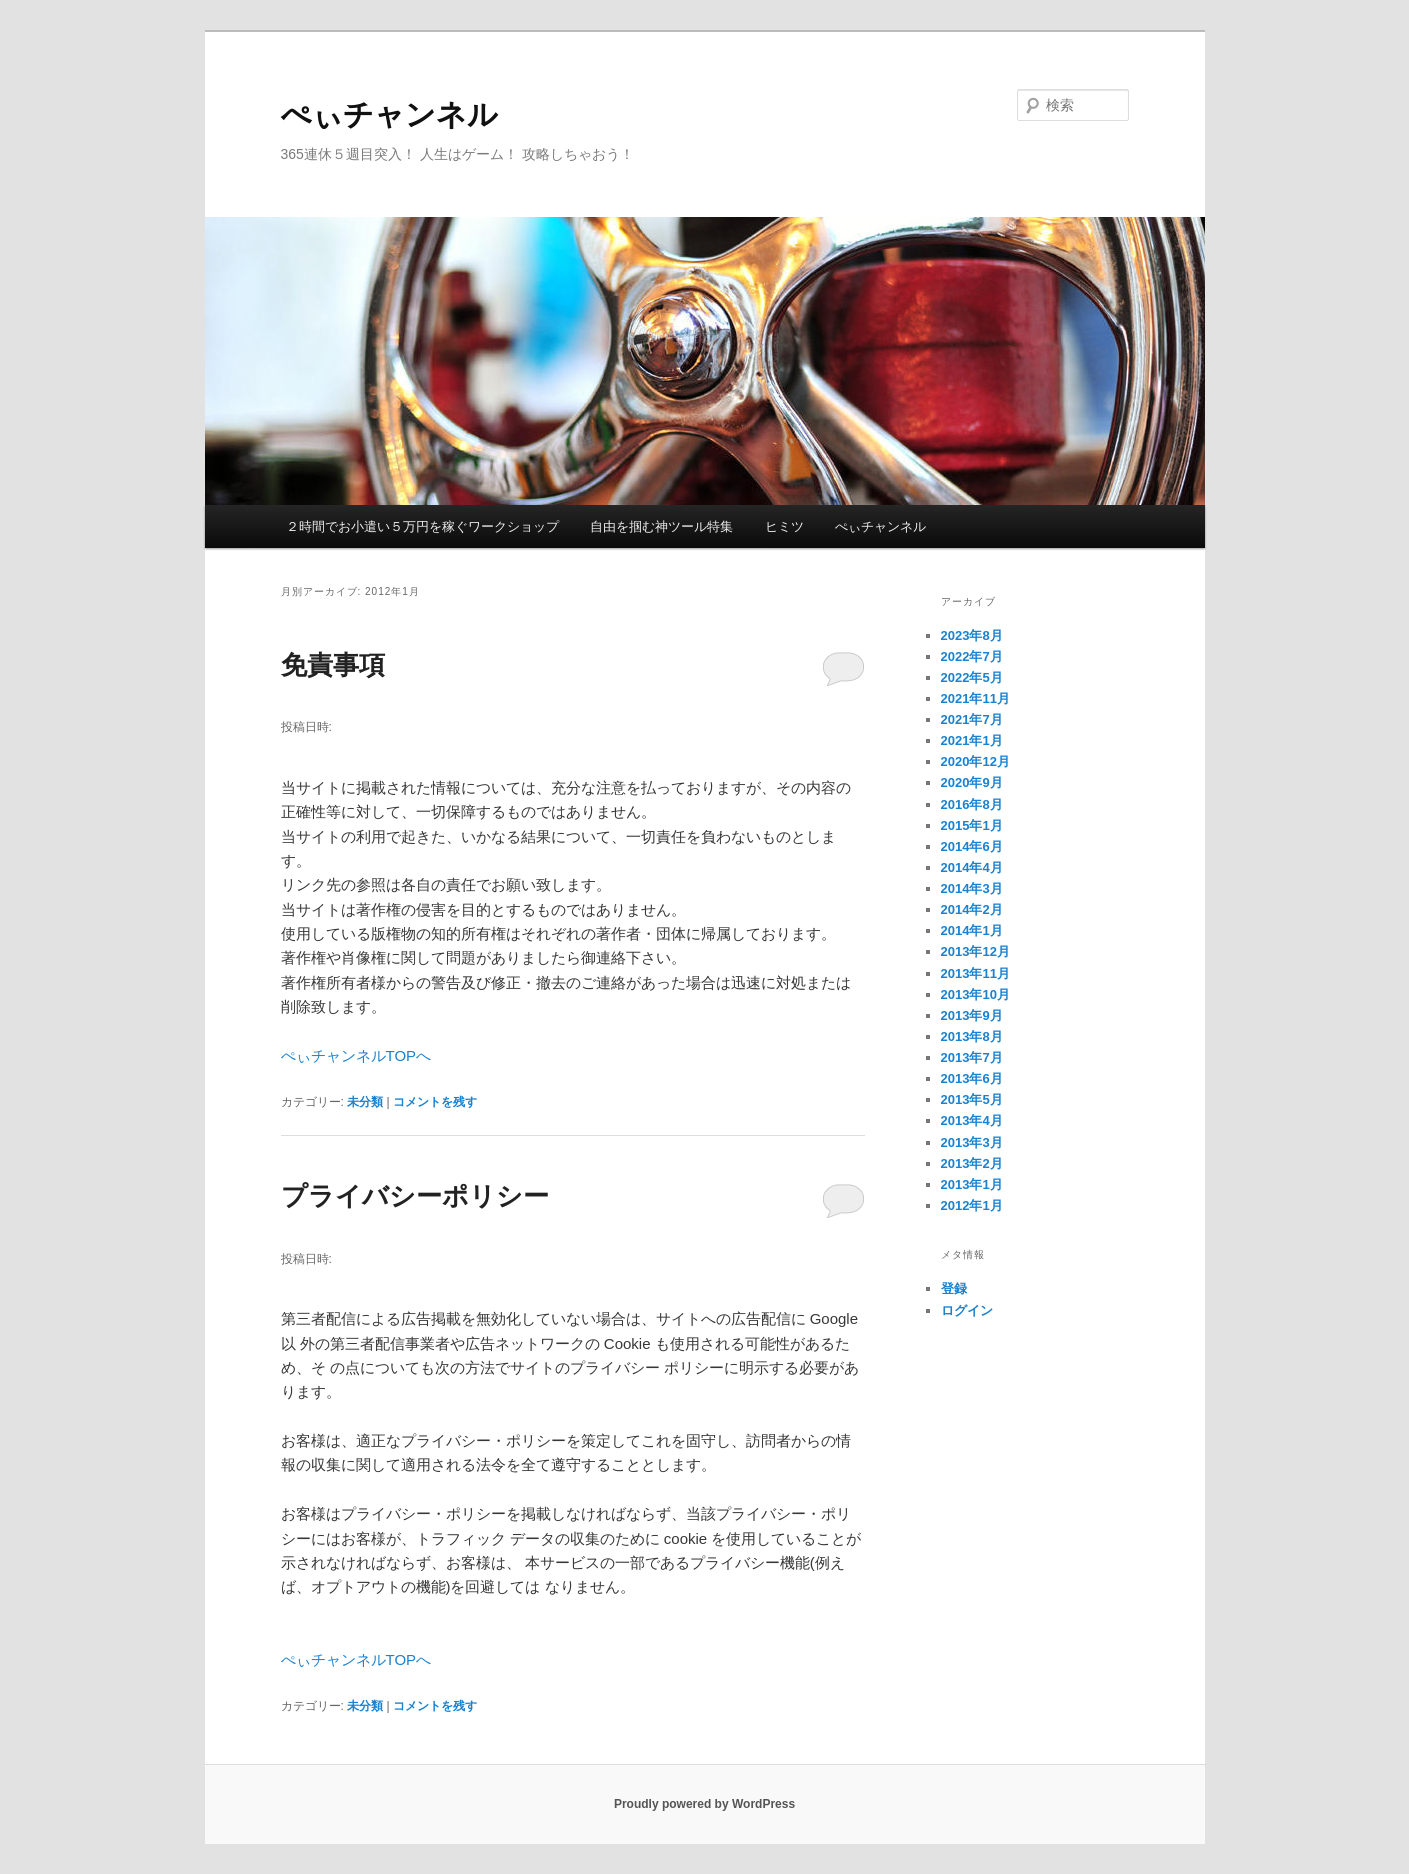 The image size is (1409, 1874). Describe the element at coordinates (972, 719) in the screenshot. I see `2021年7月` at that location.